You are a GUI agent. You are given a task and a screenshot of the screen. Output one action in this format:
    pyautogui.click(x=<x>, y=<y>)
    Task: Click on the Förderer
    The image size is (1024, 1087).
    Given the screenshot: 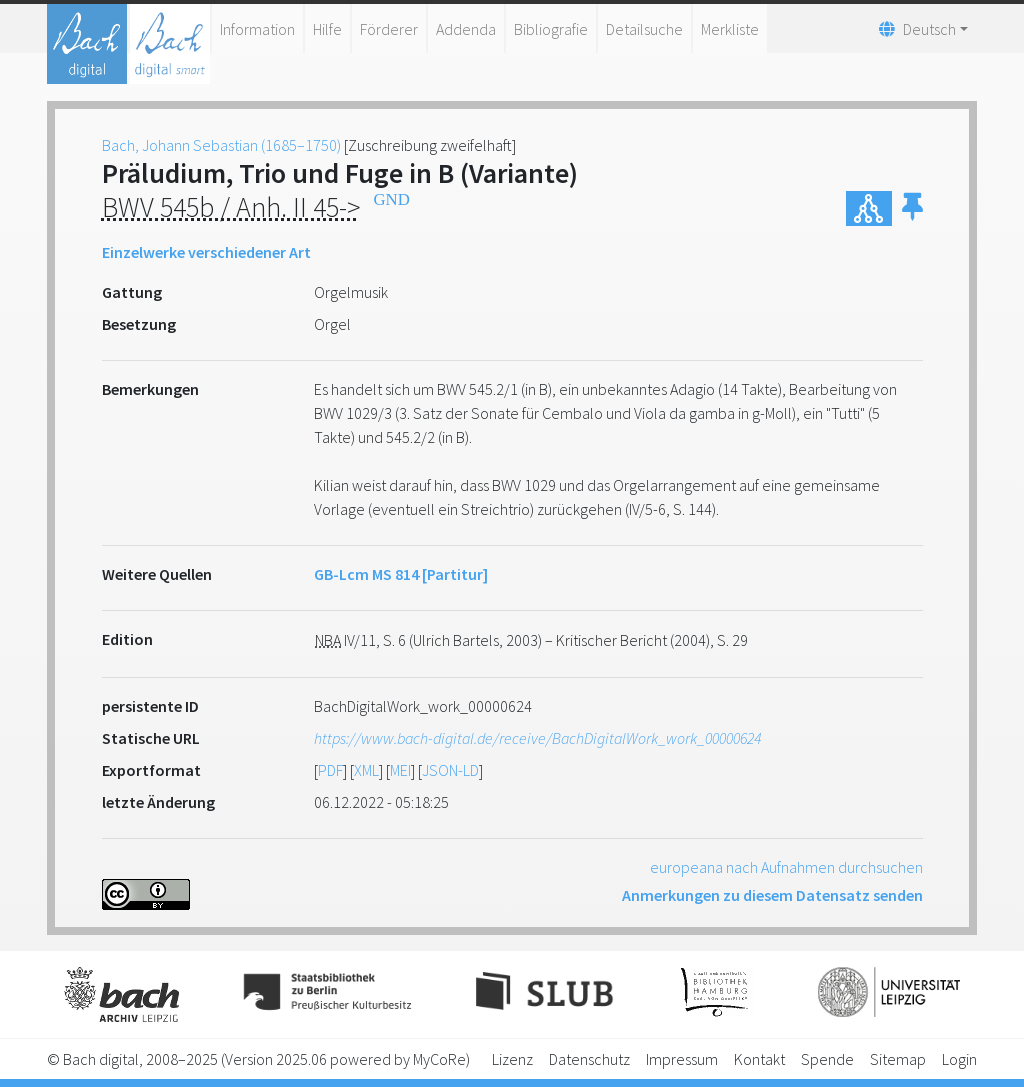 What is the action you would take?
    pyautogui.click(x=389, y=29)
    